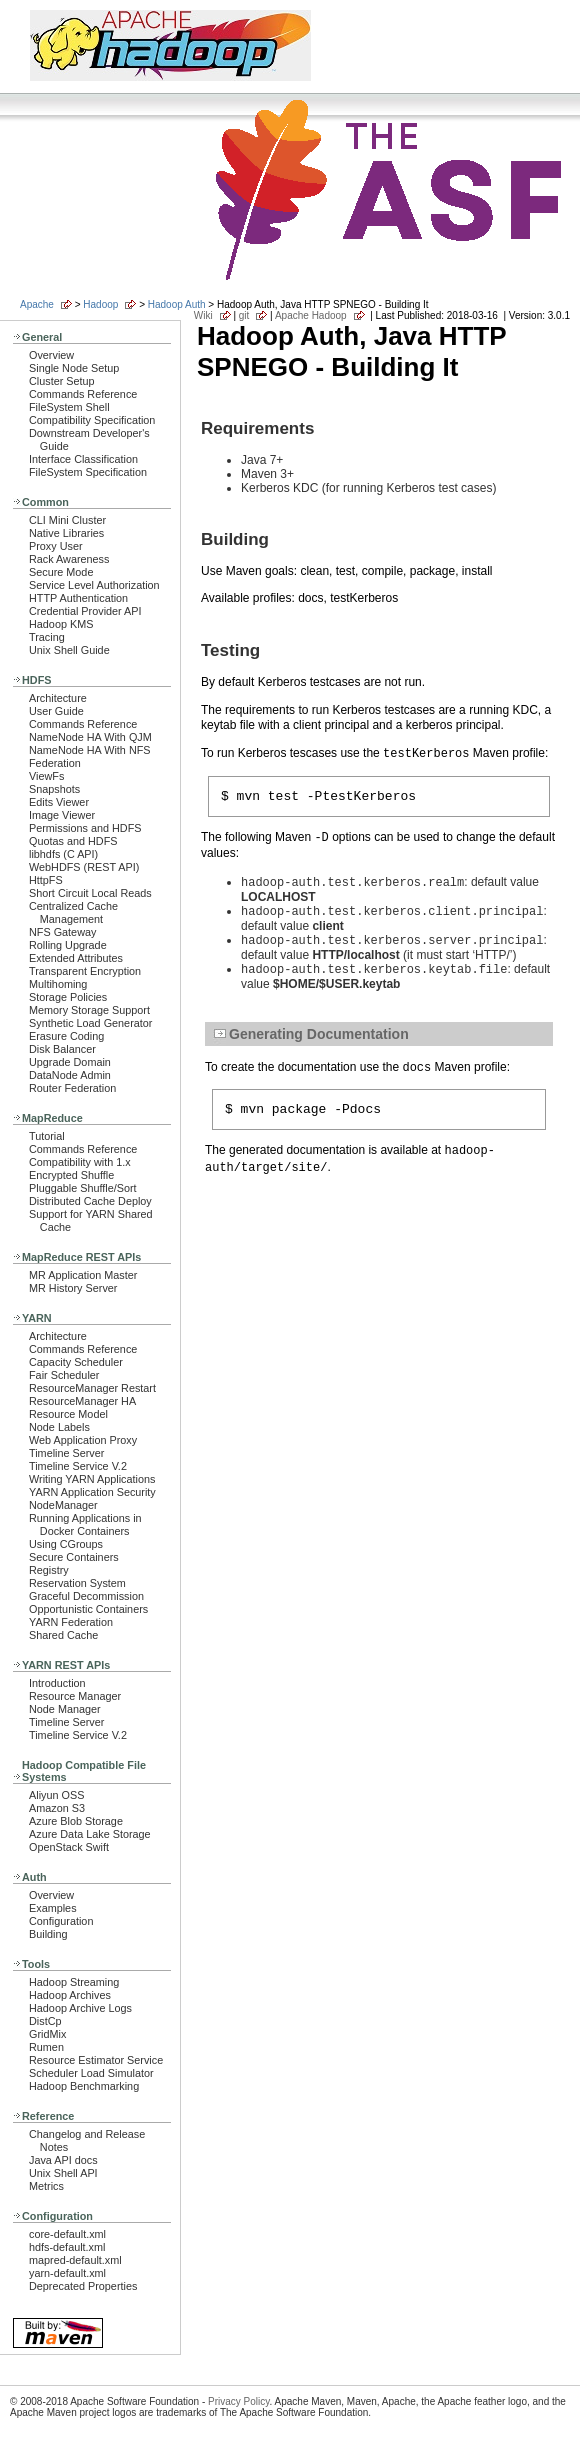 This screenshot has height=2448, width=580. I want to click on MR Application Master, so click(83, 1275).